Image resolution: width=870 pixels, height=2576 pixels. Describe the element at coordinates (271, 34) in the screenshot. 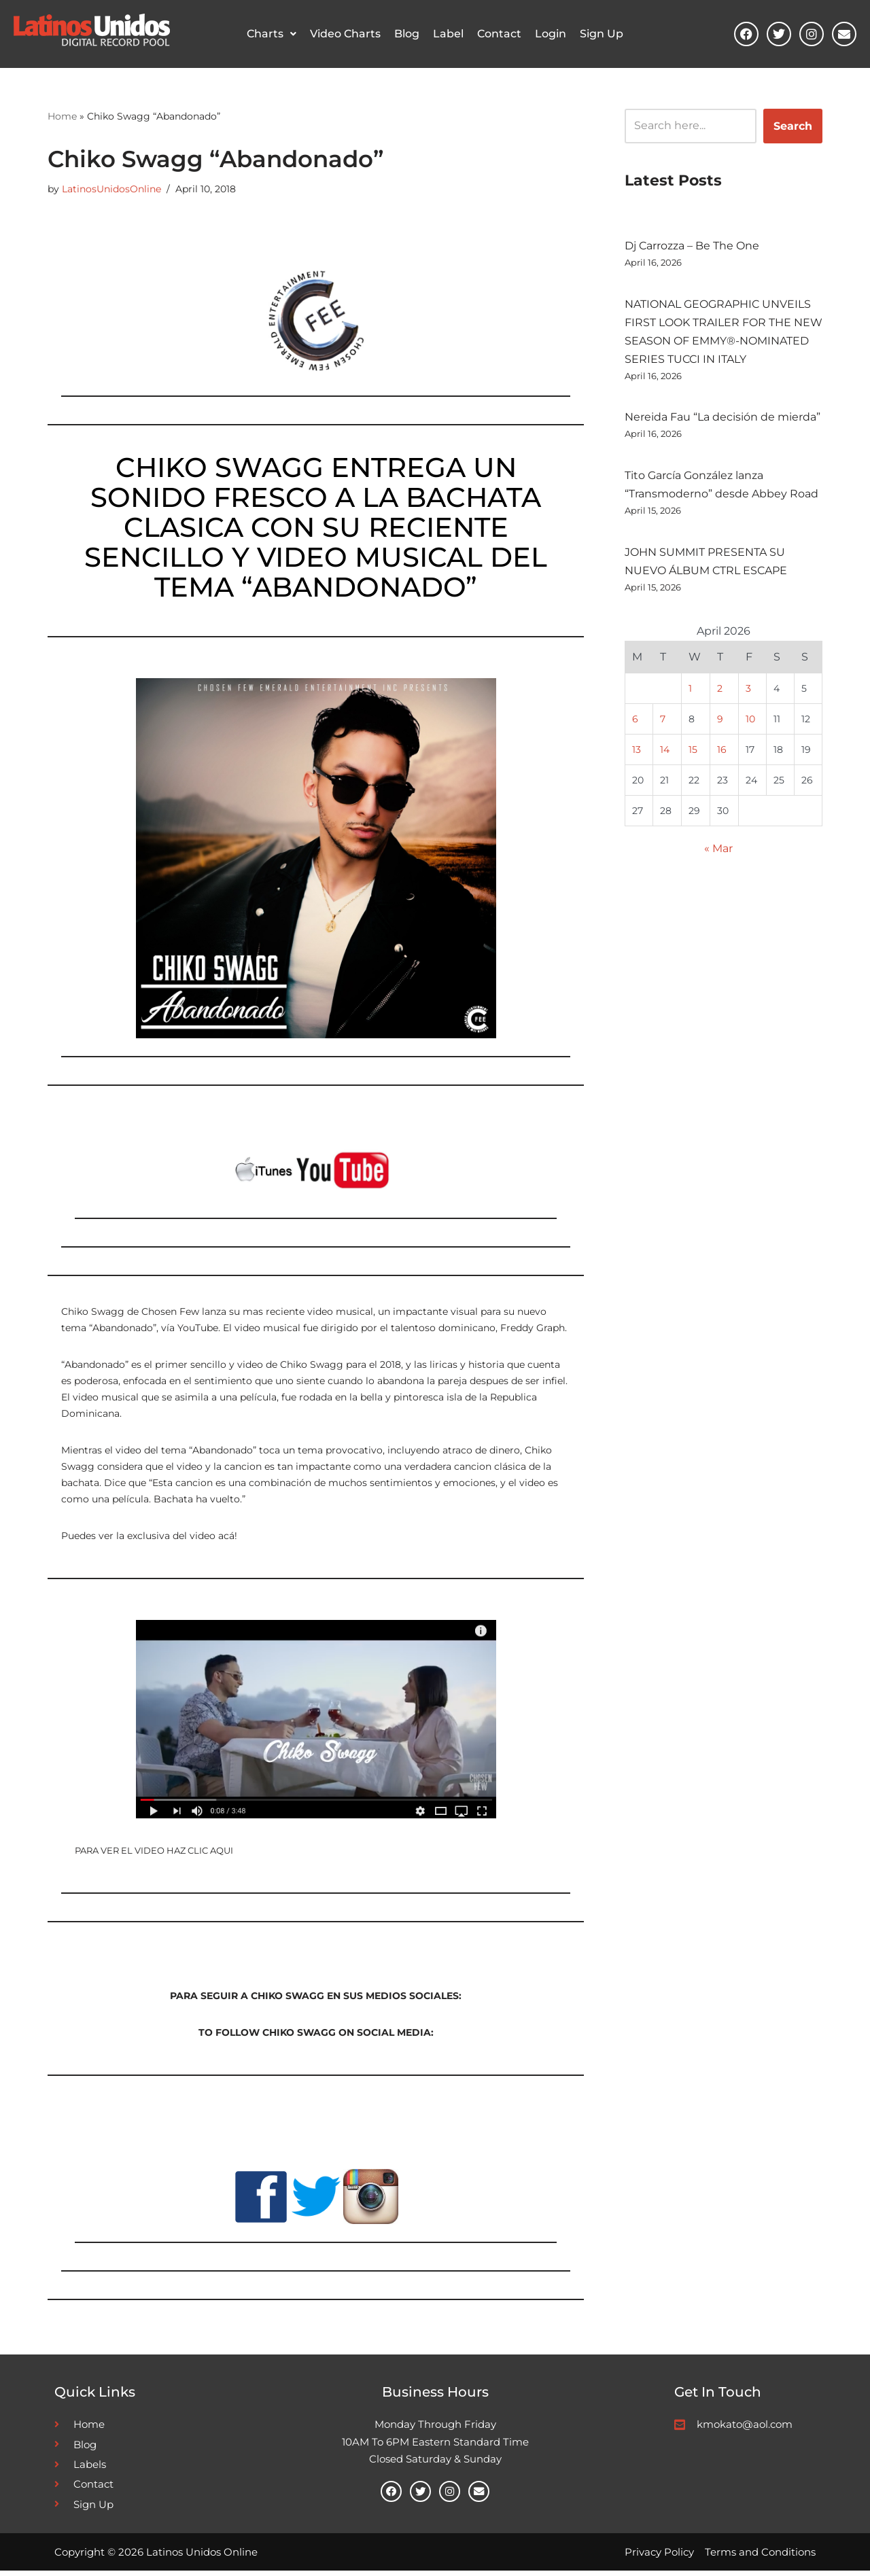

I see `[button]` at that location.